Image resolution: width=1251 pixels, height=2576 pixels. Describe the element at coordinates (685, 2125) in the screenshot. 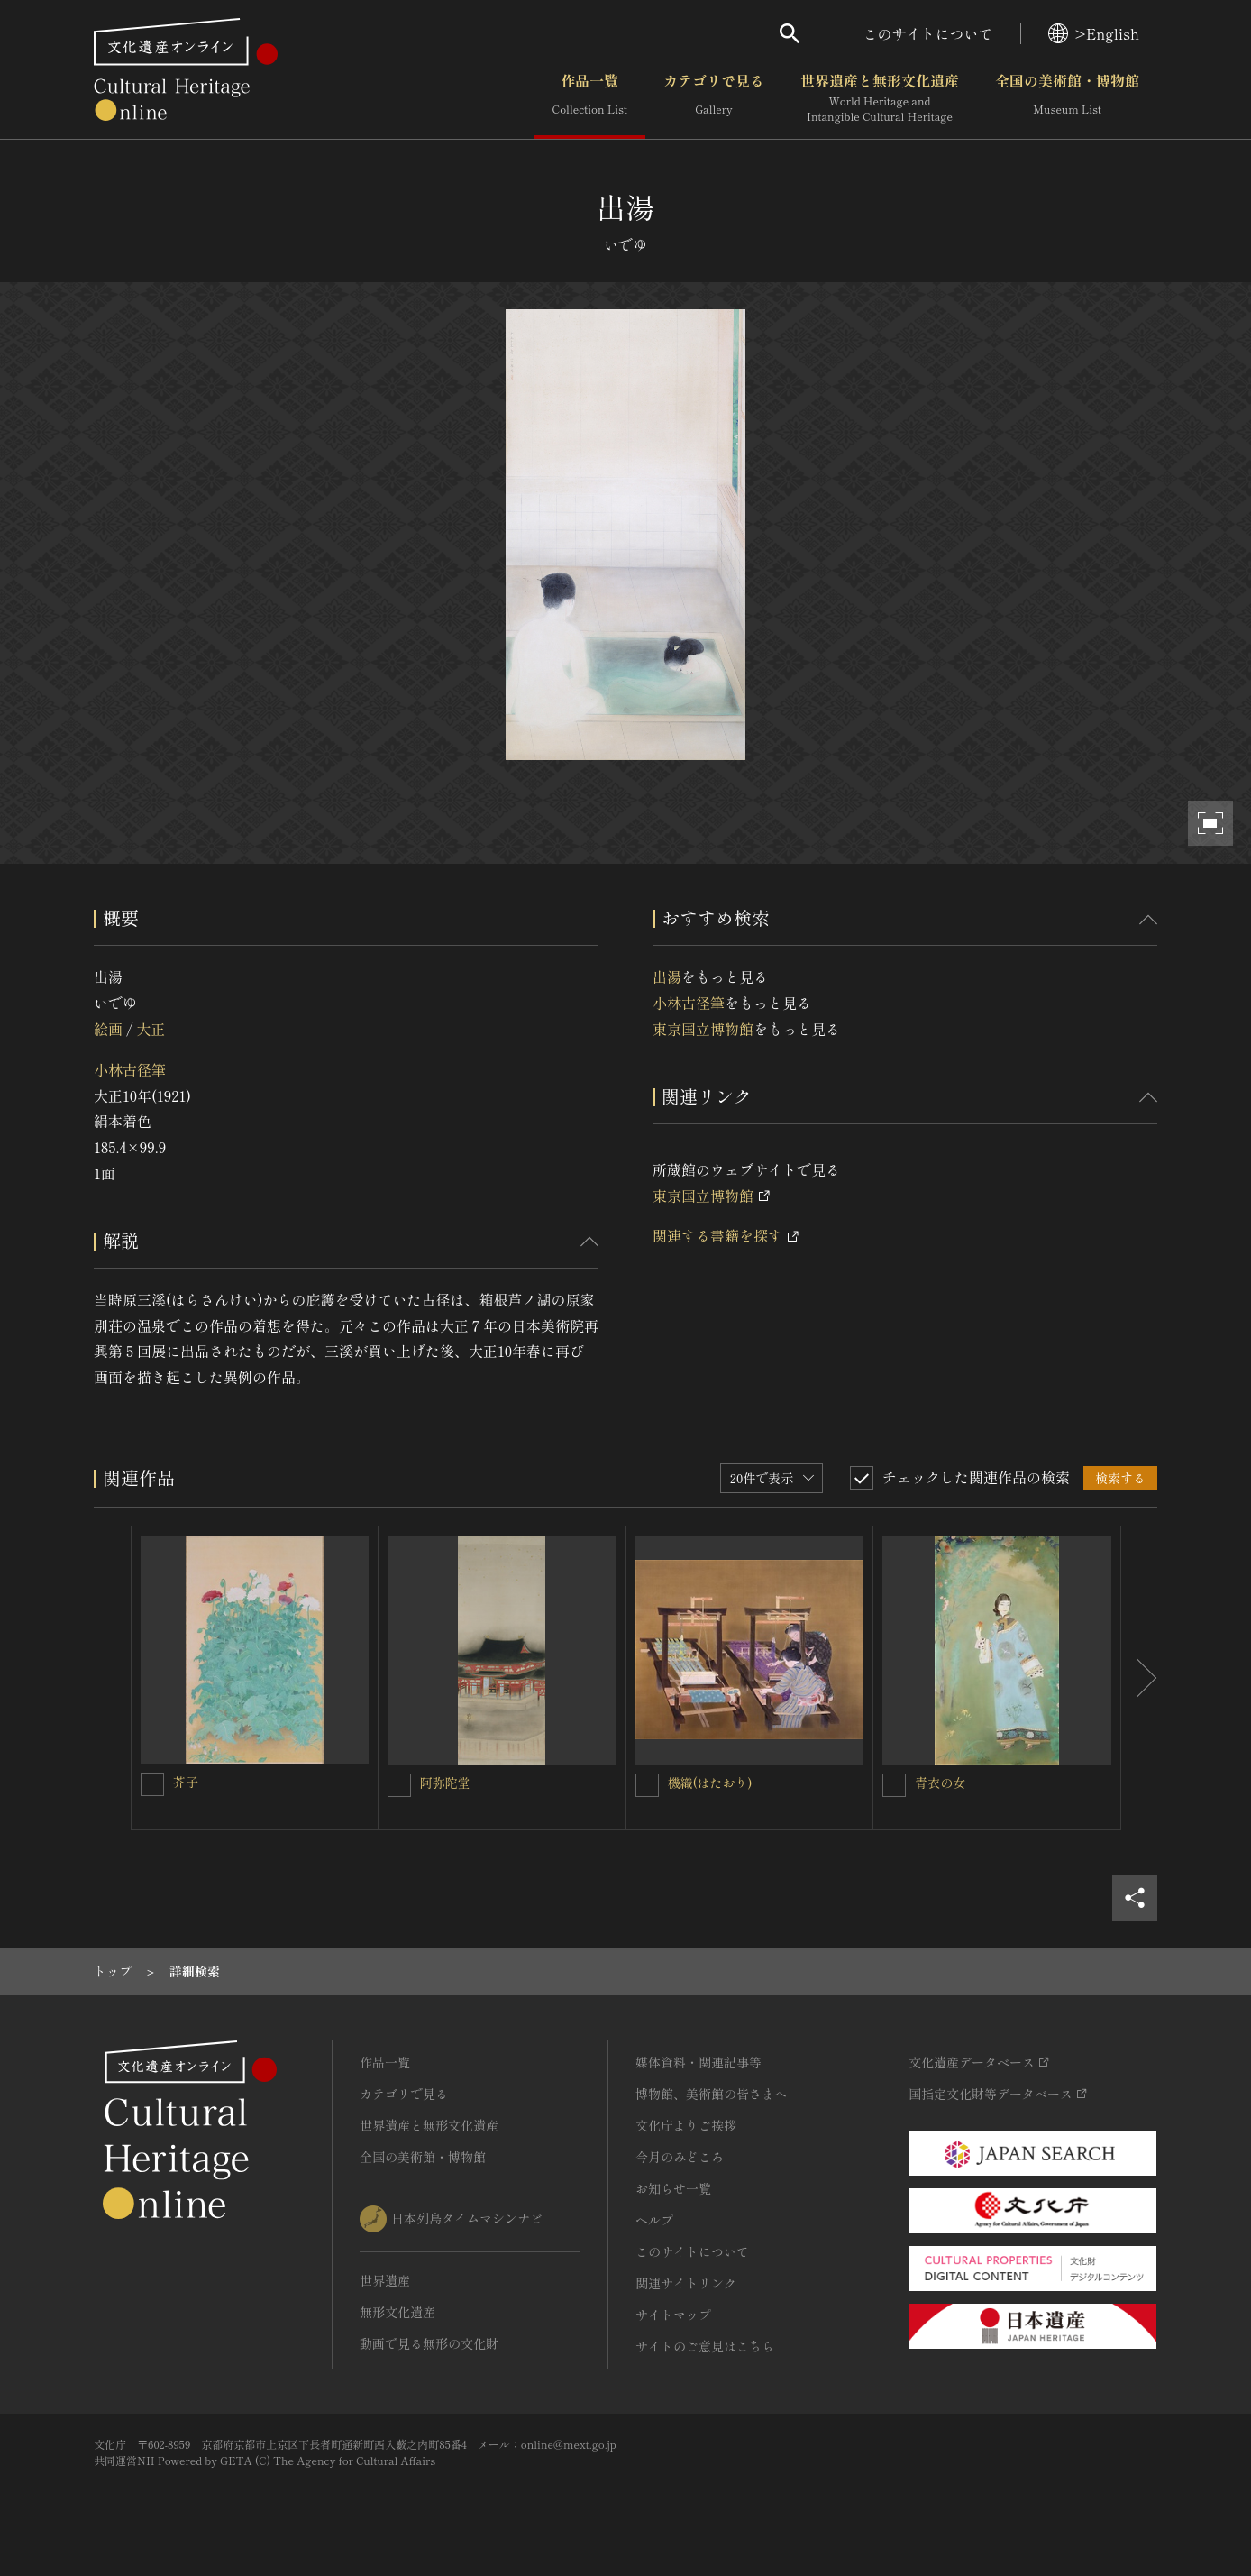

I see `文化庁よりご挨拶` at that location.